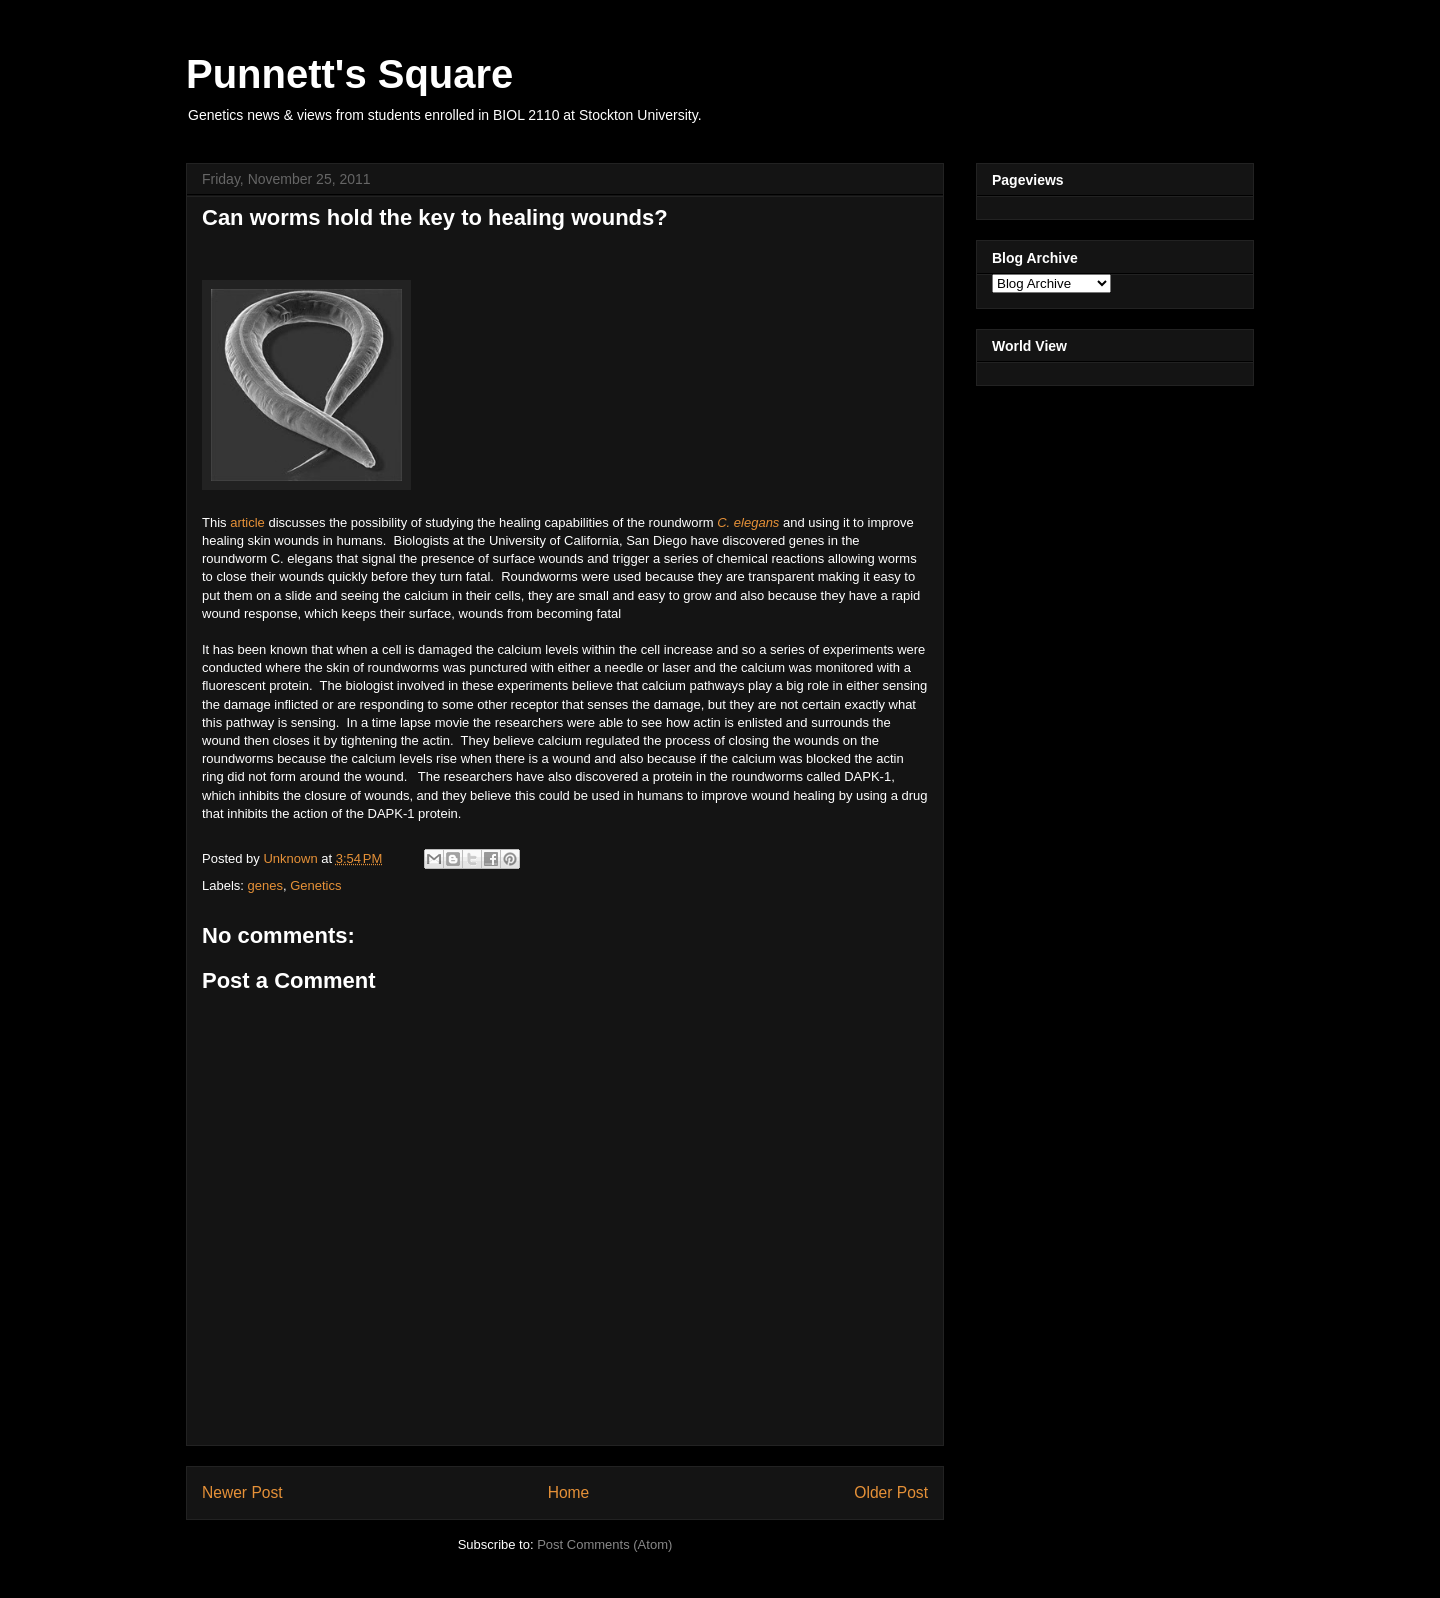 This screenshot has width=1440, height=1598. I want to click on C. elegans, so click(748, 522).